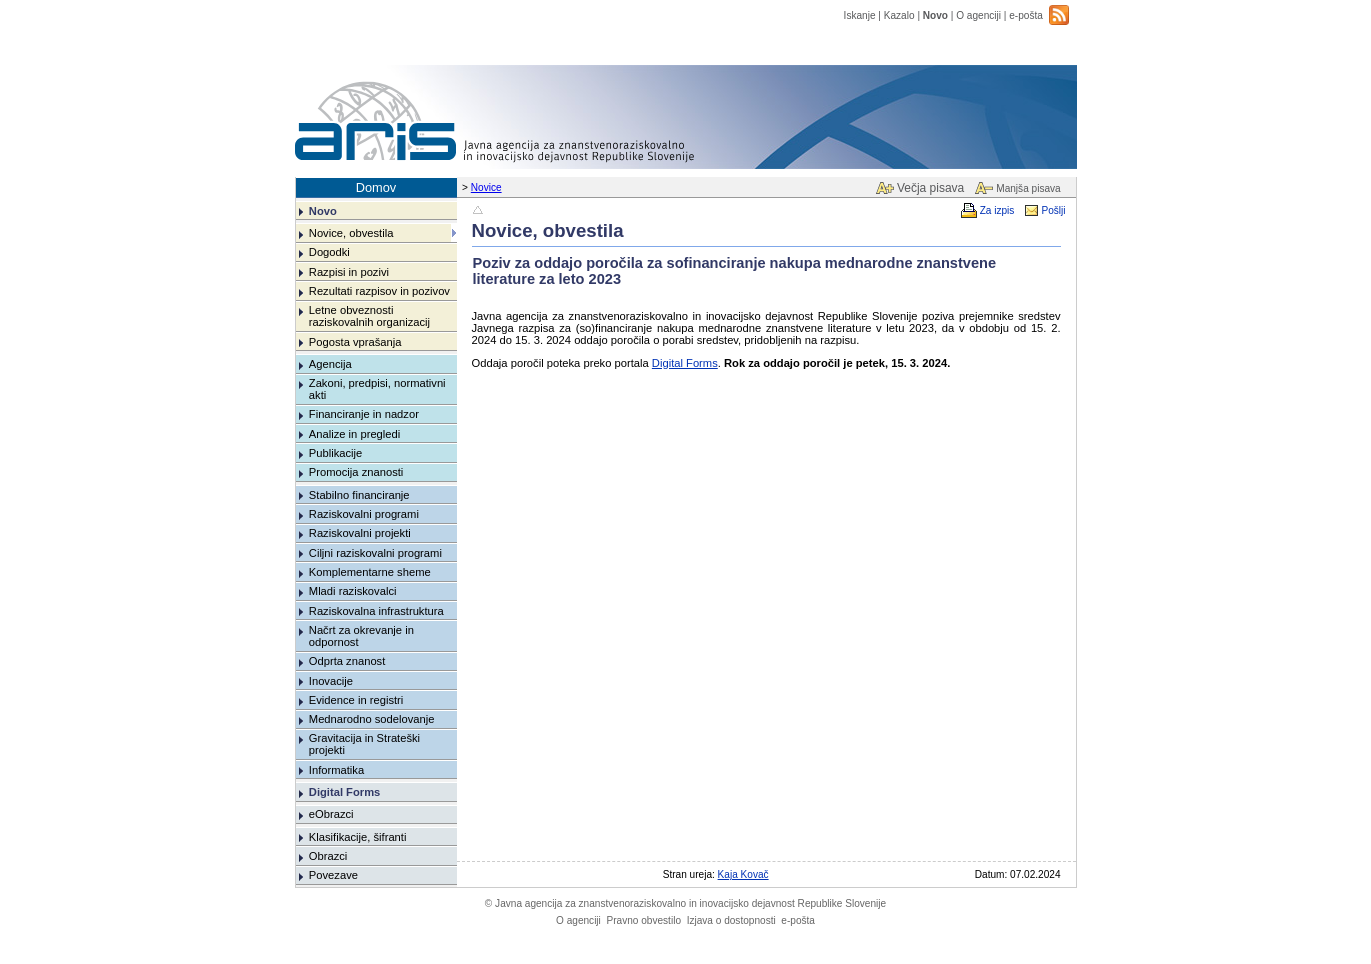 This screenshot has height=964, width=1371. What do you see at coordinates (1028, 188) in the screenshot?
I see `Manjša pisava` at bounding box center [1028, 188].